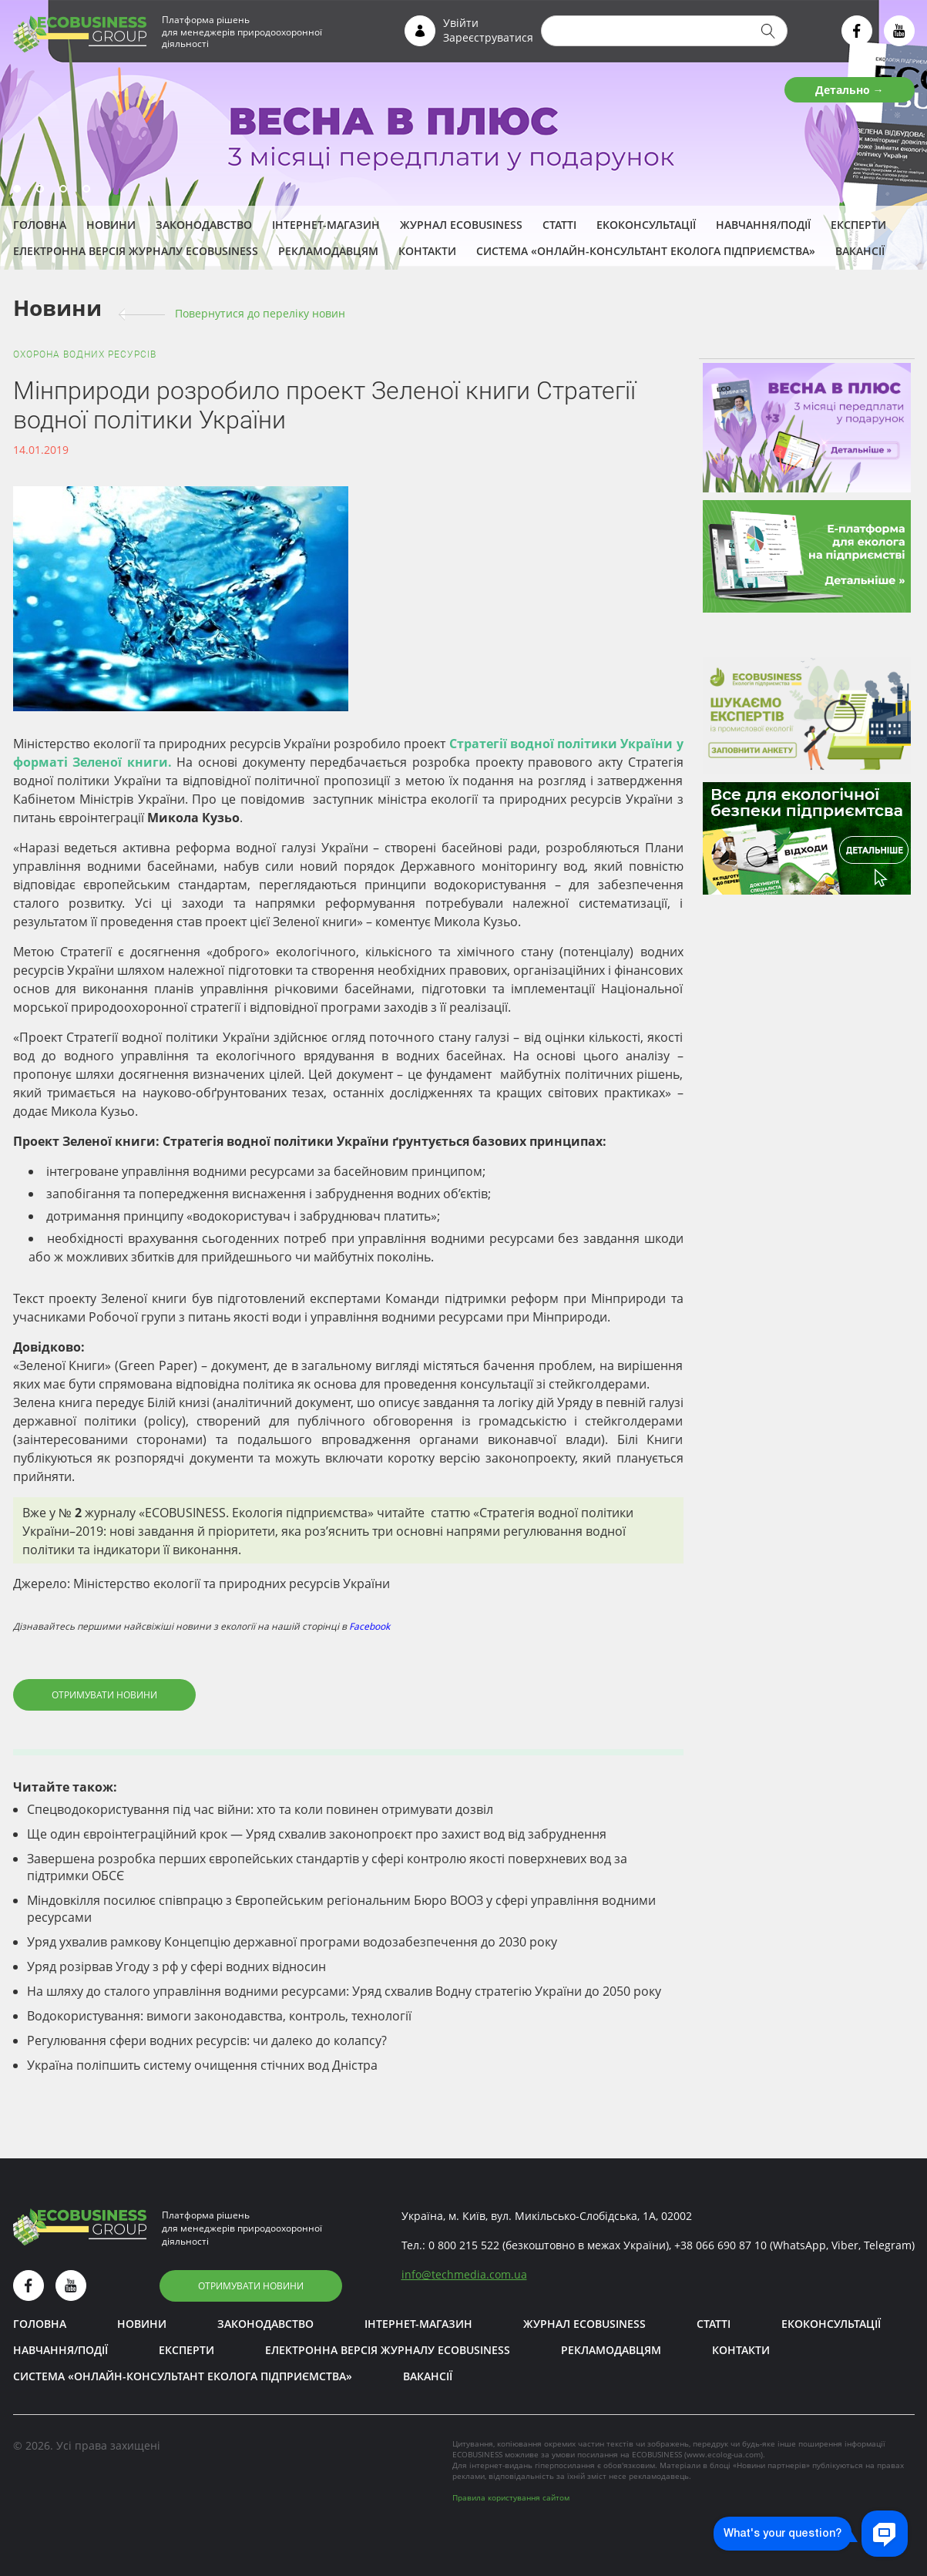 The width and height of the screenshot is (927, 2576). What do you see at coordinates (207, 2040) in the screenshot?
I see `Регулювання сфери водних ресурсів: чи далеко до колапсу?` at bounding box center [207, 2040].